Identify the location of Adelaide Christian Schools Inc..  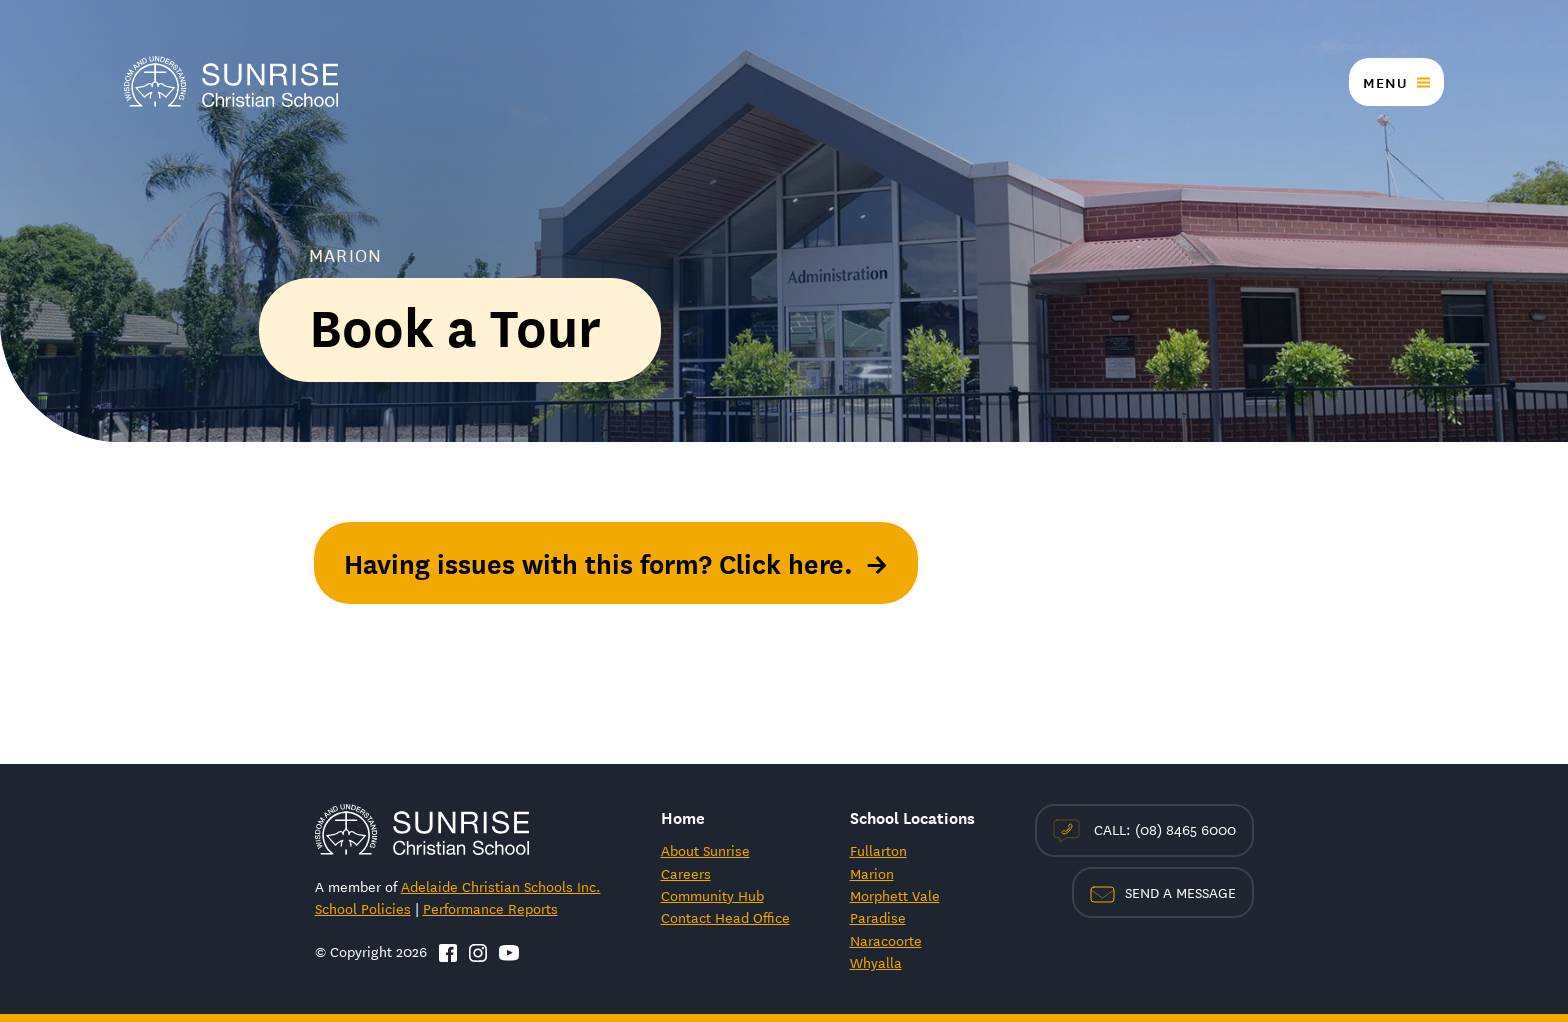
(501, 886).